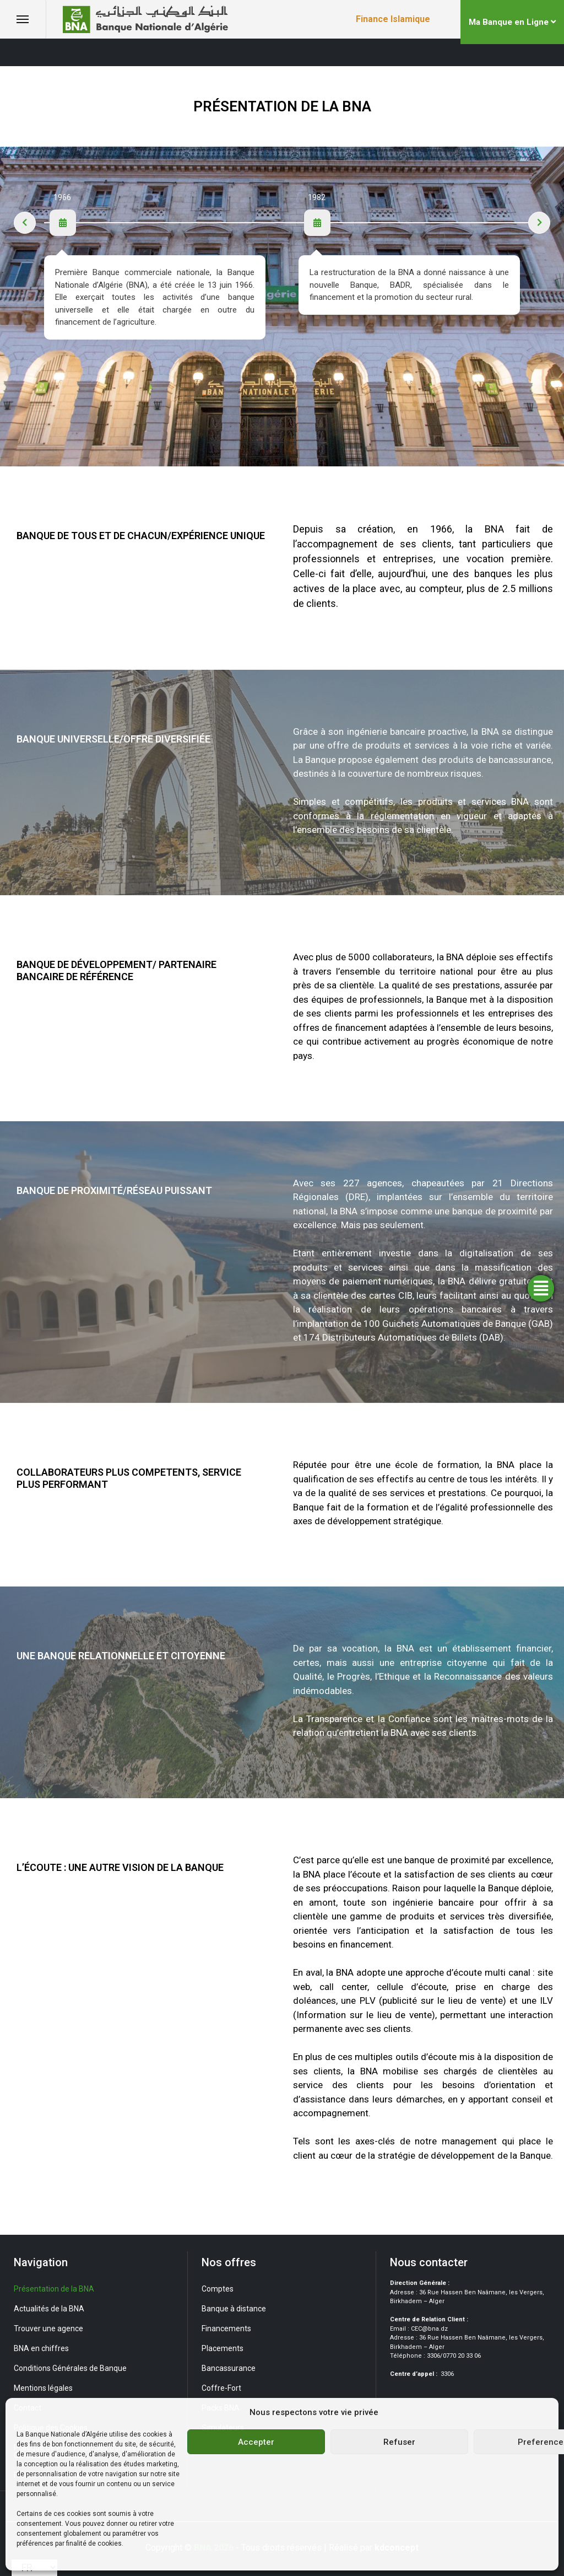 The height and width of the screenshot is (2576, 564). I want to click on Financements, so click(226, 2328).